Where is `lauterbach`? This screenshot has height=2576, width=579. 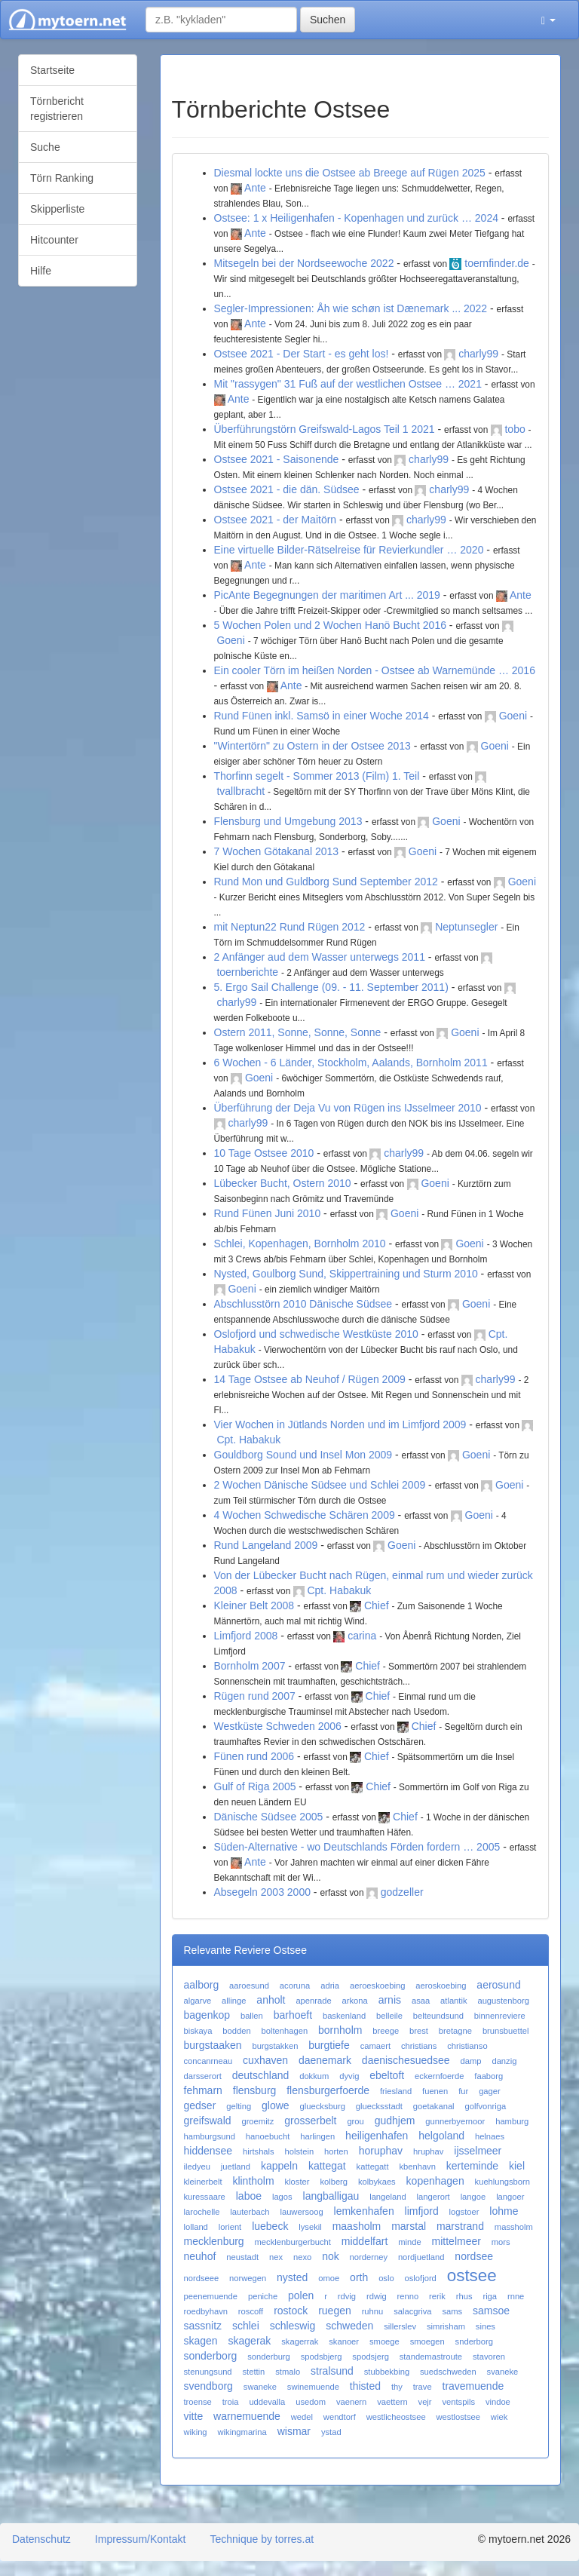
lauterbach is located at coordinates (249, 2211).